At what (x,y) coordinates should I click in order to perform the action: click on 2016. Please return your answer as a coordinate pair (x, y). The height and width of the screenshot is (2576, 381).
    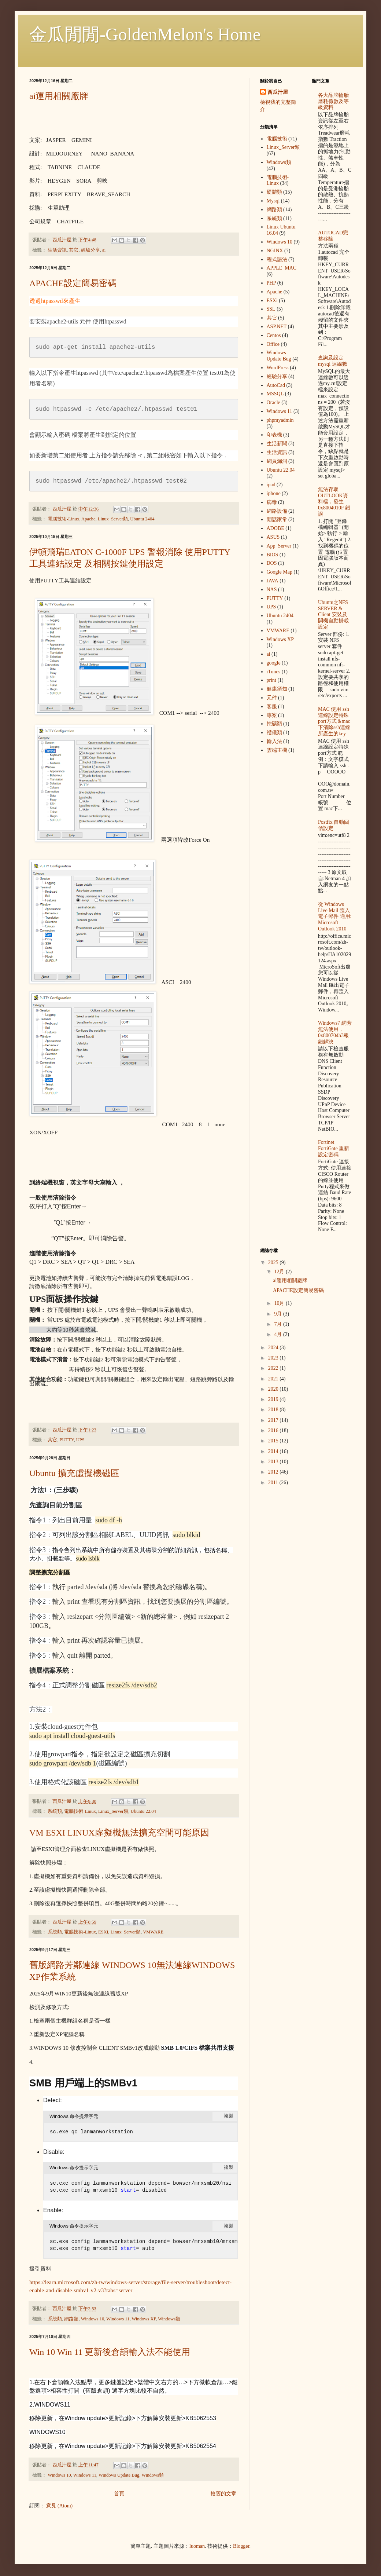
    Looking at the image, I should click on (274, 1430).